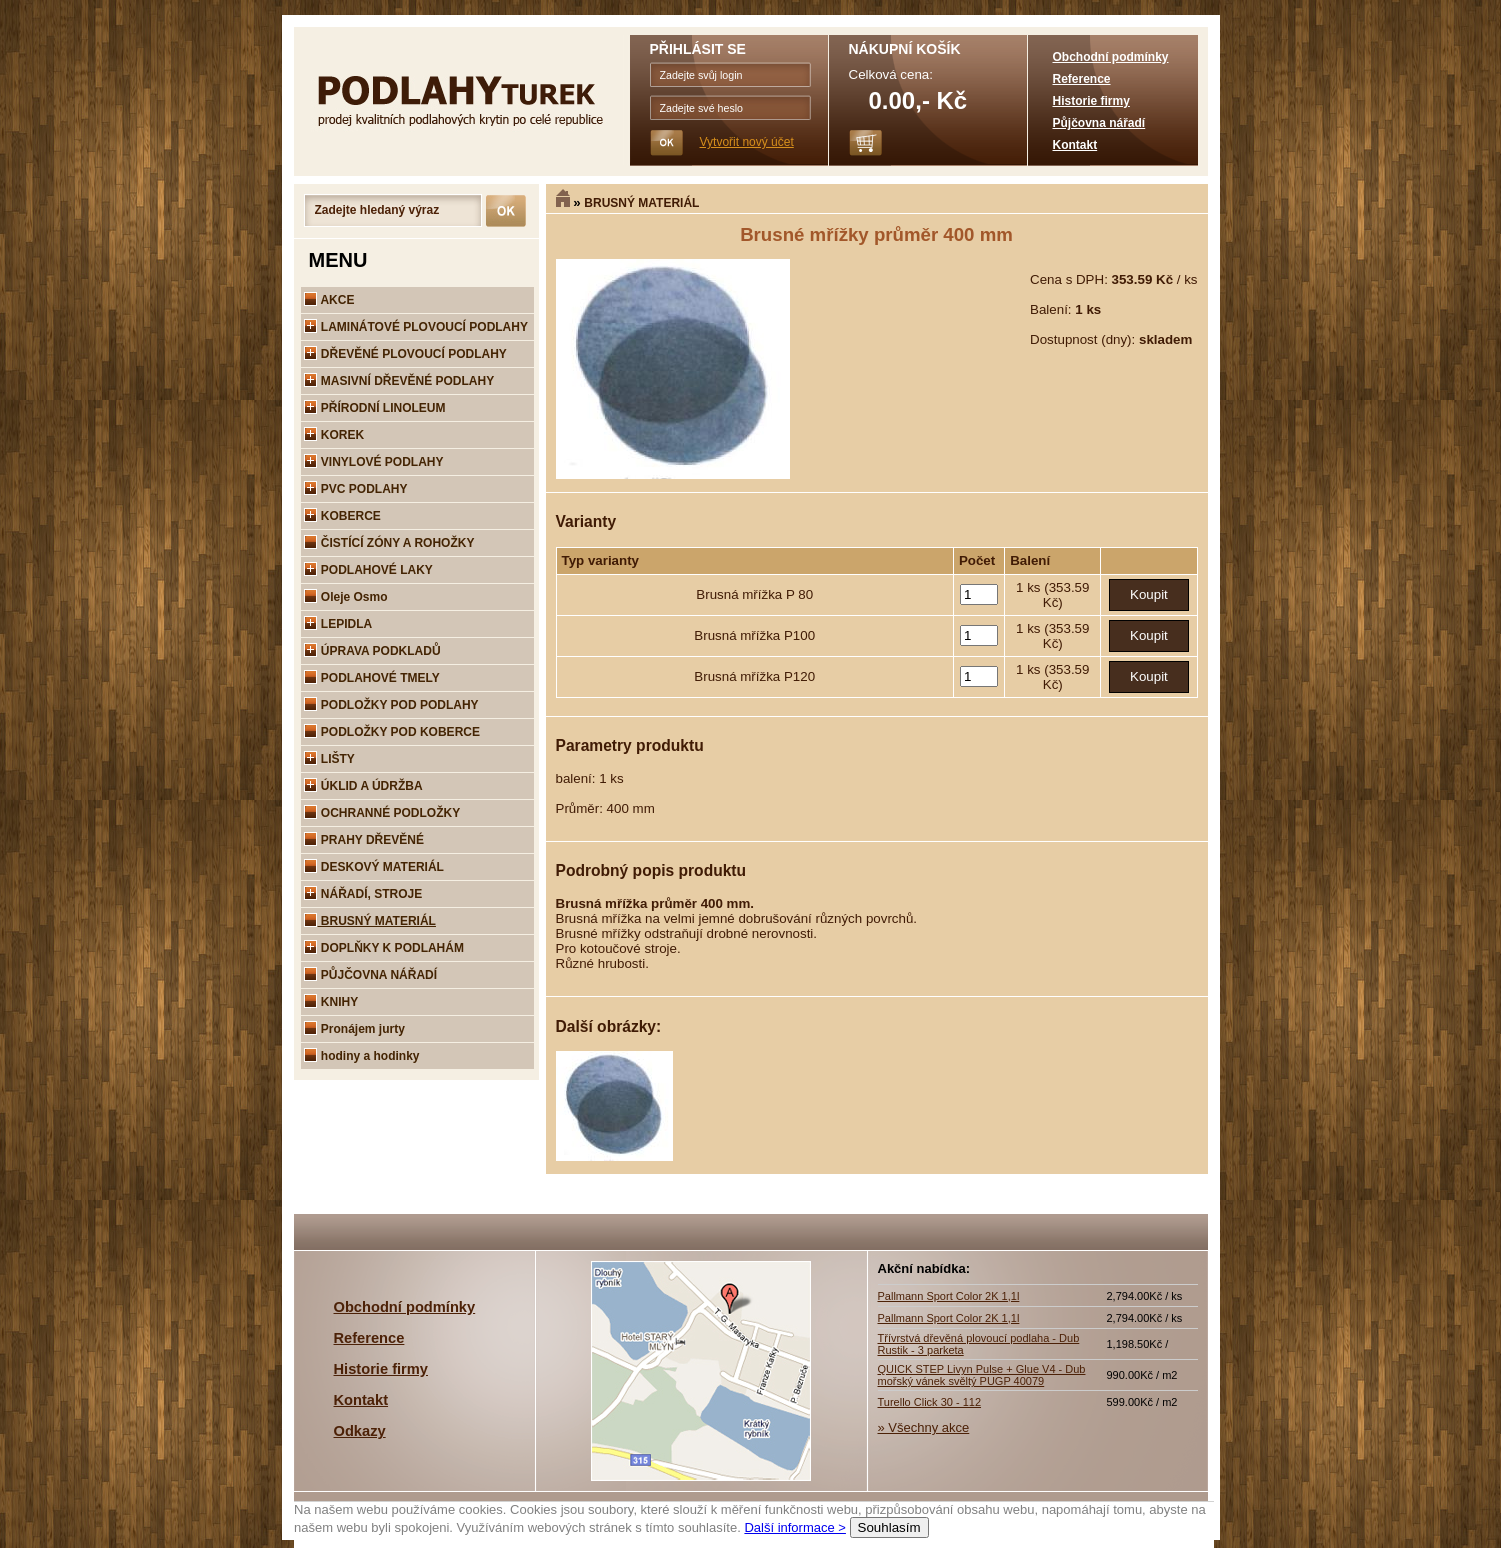 The height and width of the screenshot is (1548, 1501). I want to click on DOPLŇKY K PODLAHÁM, so click(384, 948).